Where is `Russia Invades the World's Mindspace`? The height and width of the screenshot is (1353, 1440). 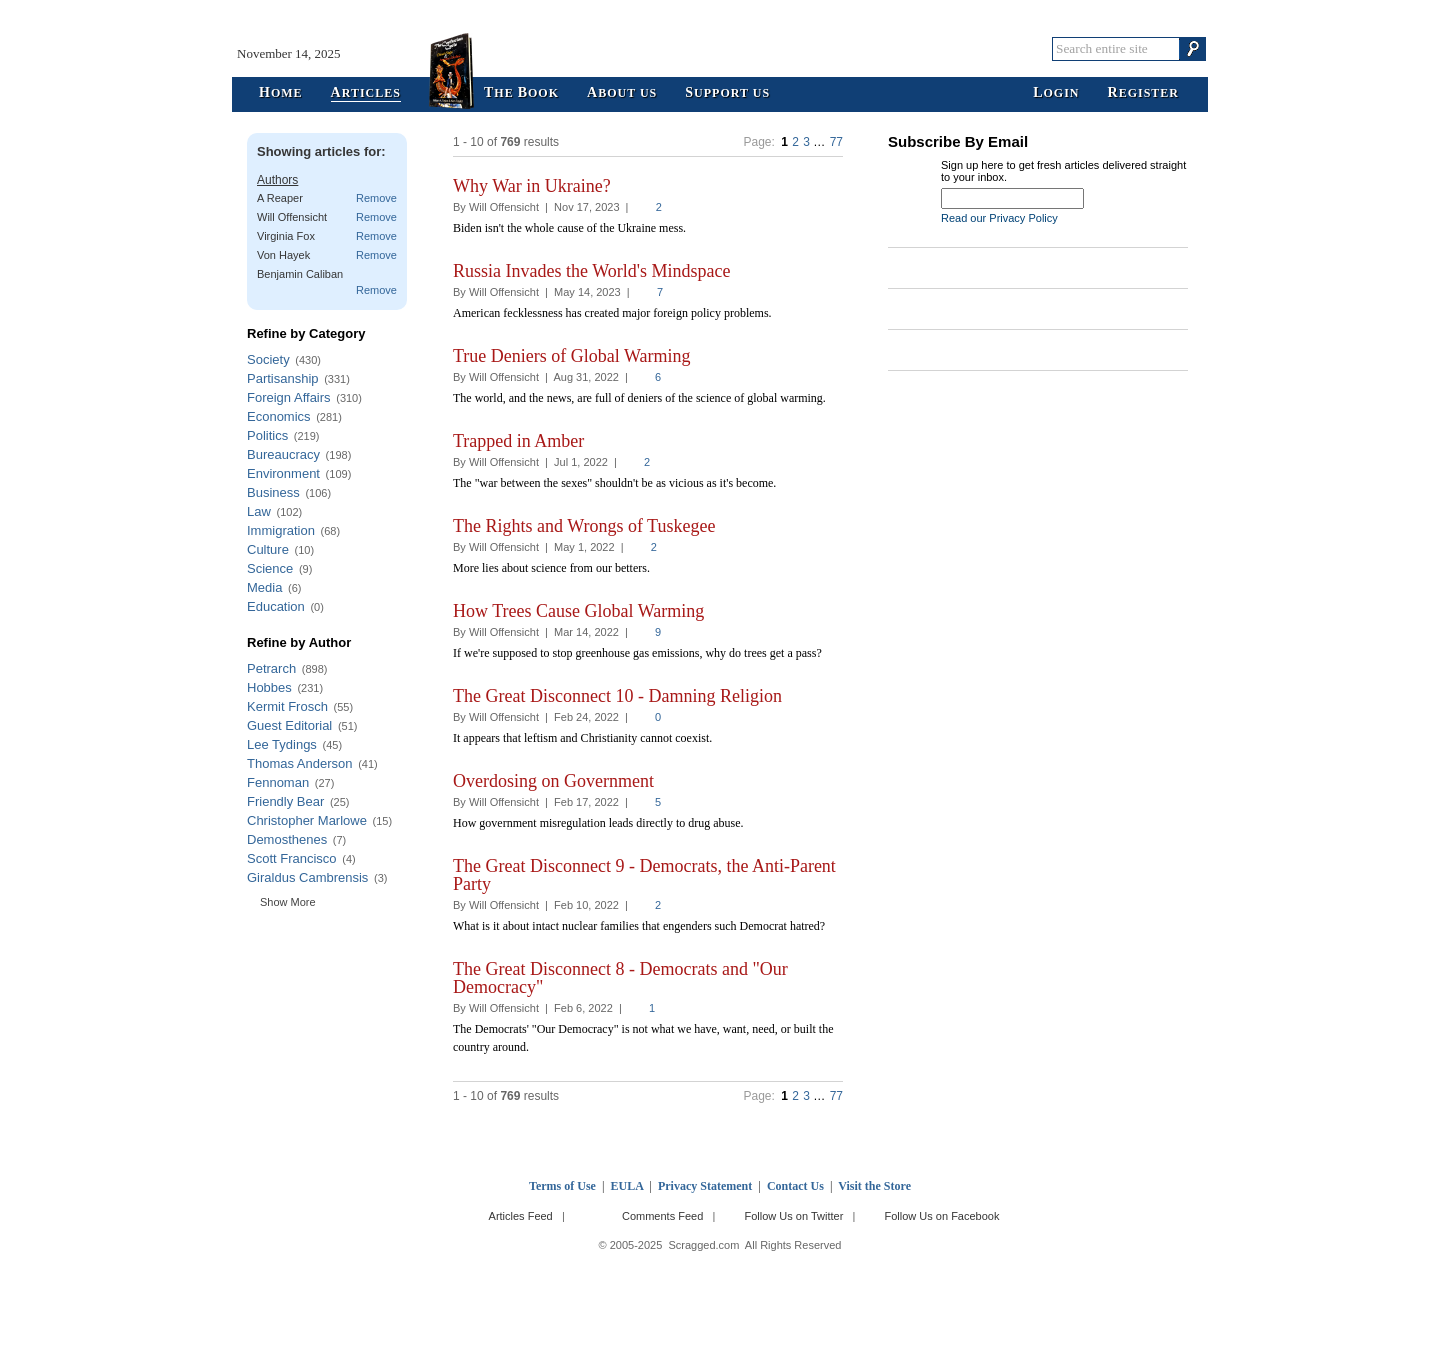
Russia Invades the World's Mindspace is located at coordinates (591, 271).